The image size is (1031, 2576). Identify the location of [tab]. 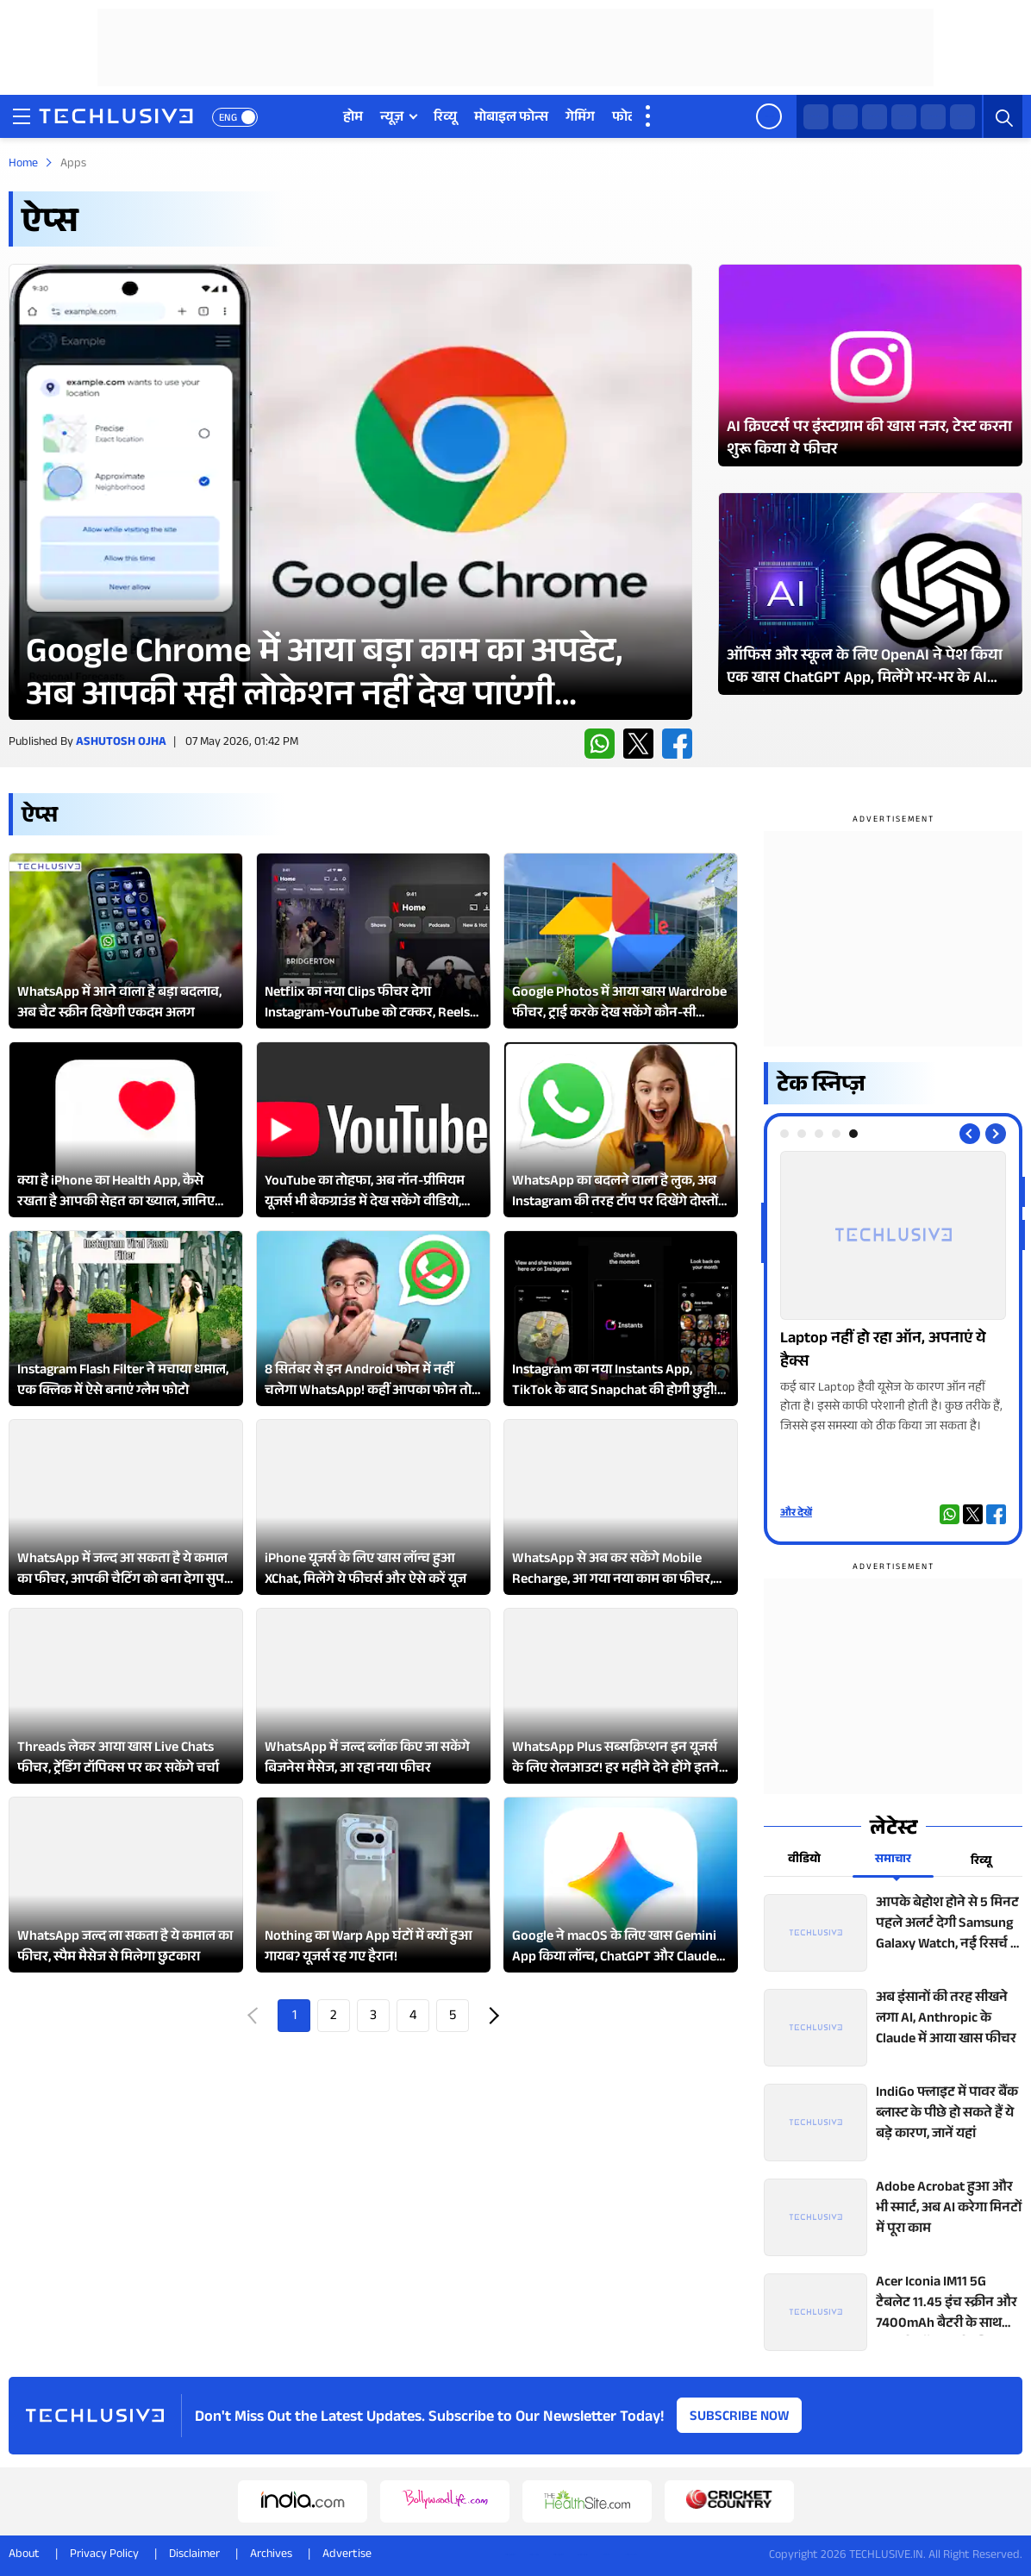
(784, 1133).